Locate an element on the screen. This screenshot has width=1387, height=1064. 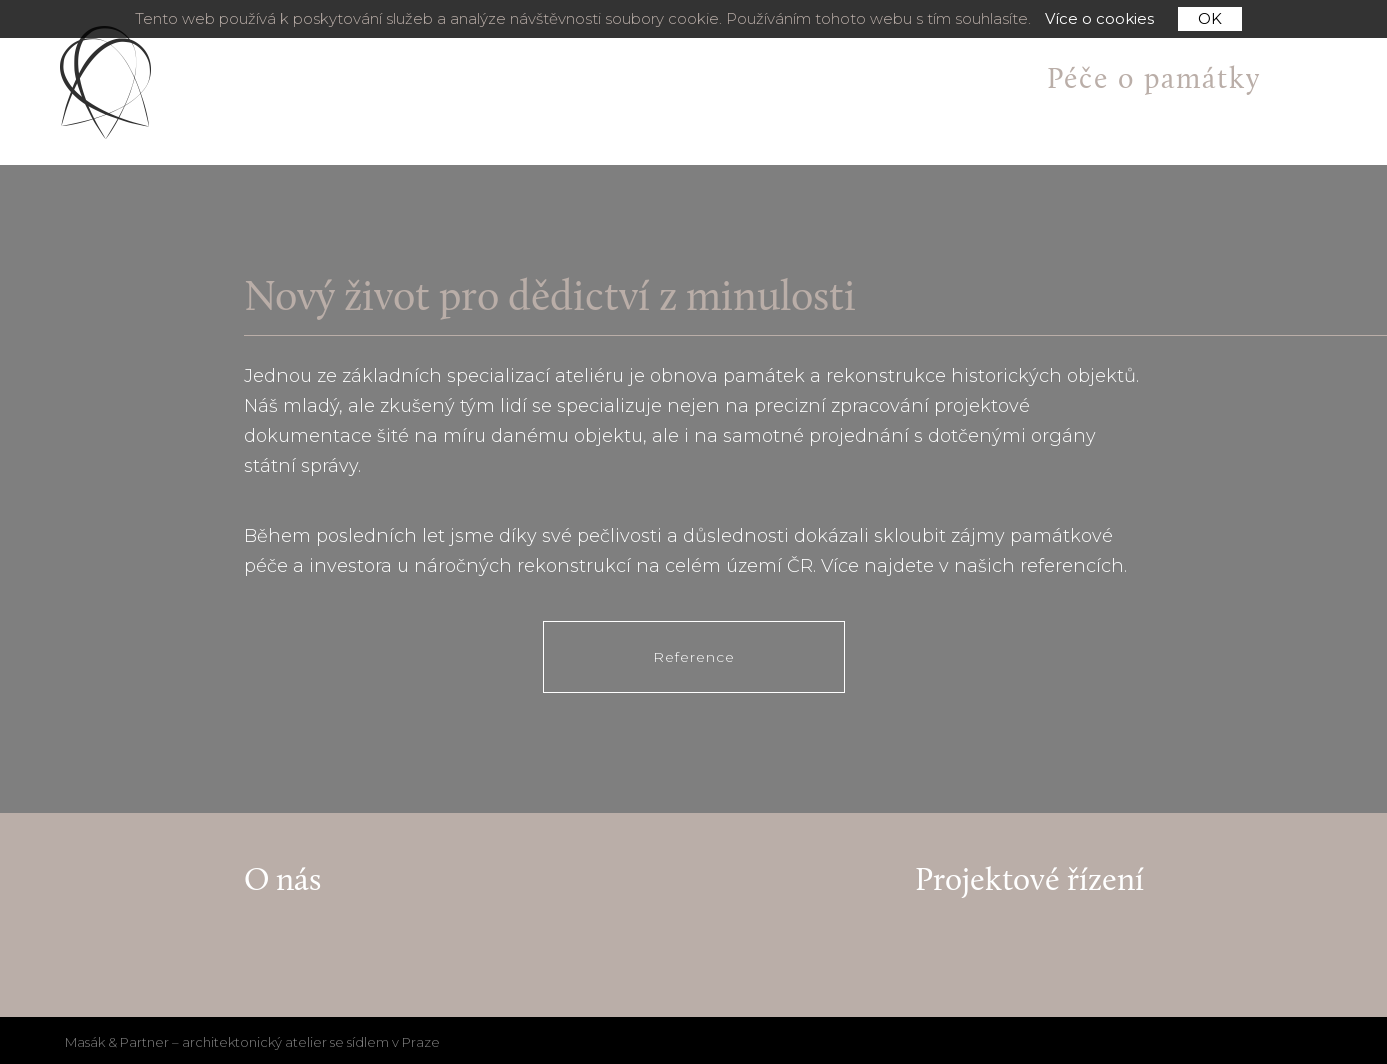
Více o cookies is located at coordinates (1099, 19).